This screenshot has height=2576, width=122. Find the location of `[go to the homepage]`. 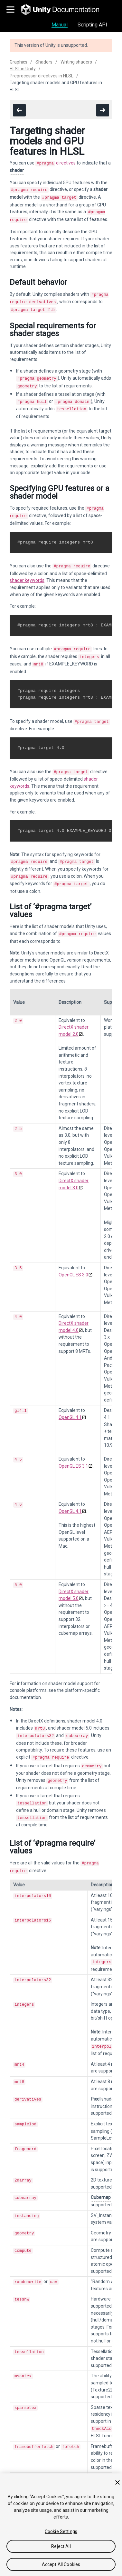

[go to the homepage] is located at coordinates (64, 9).